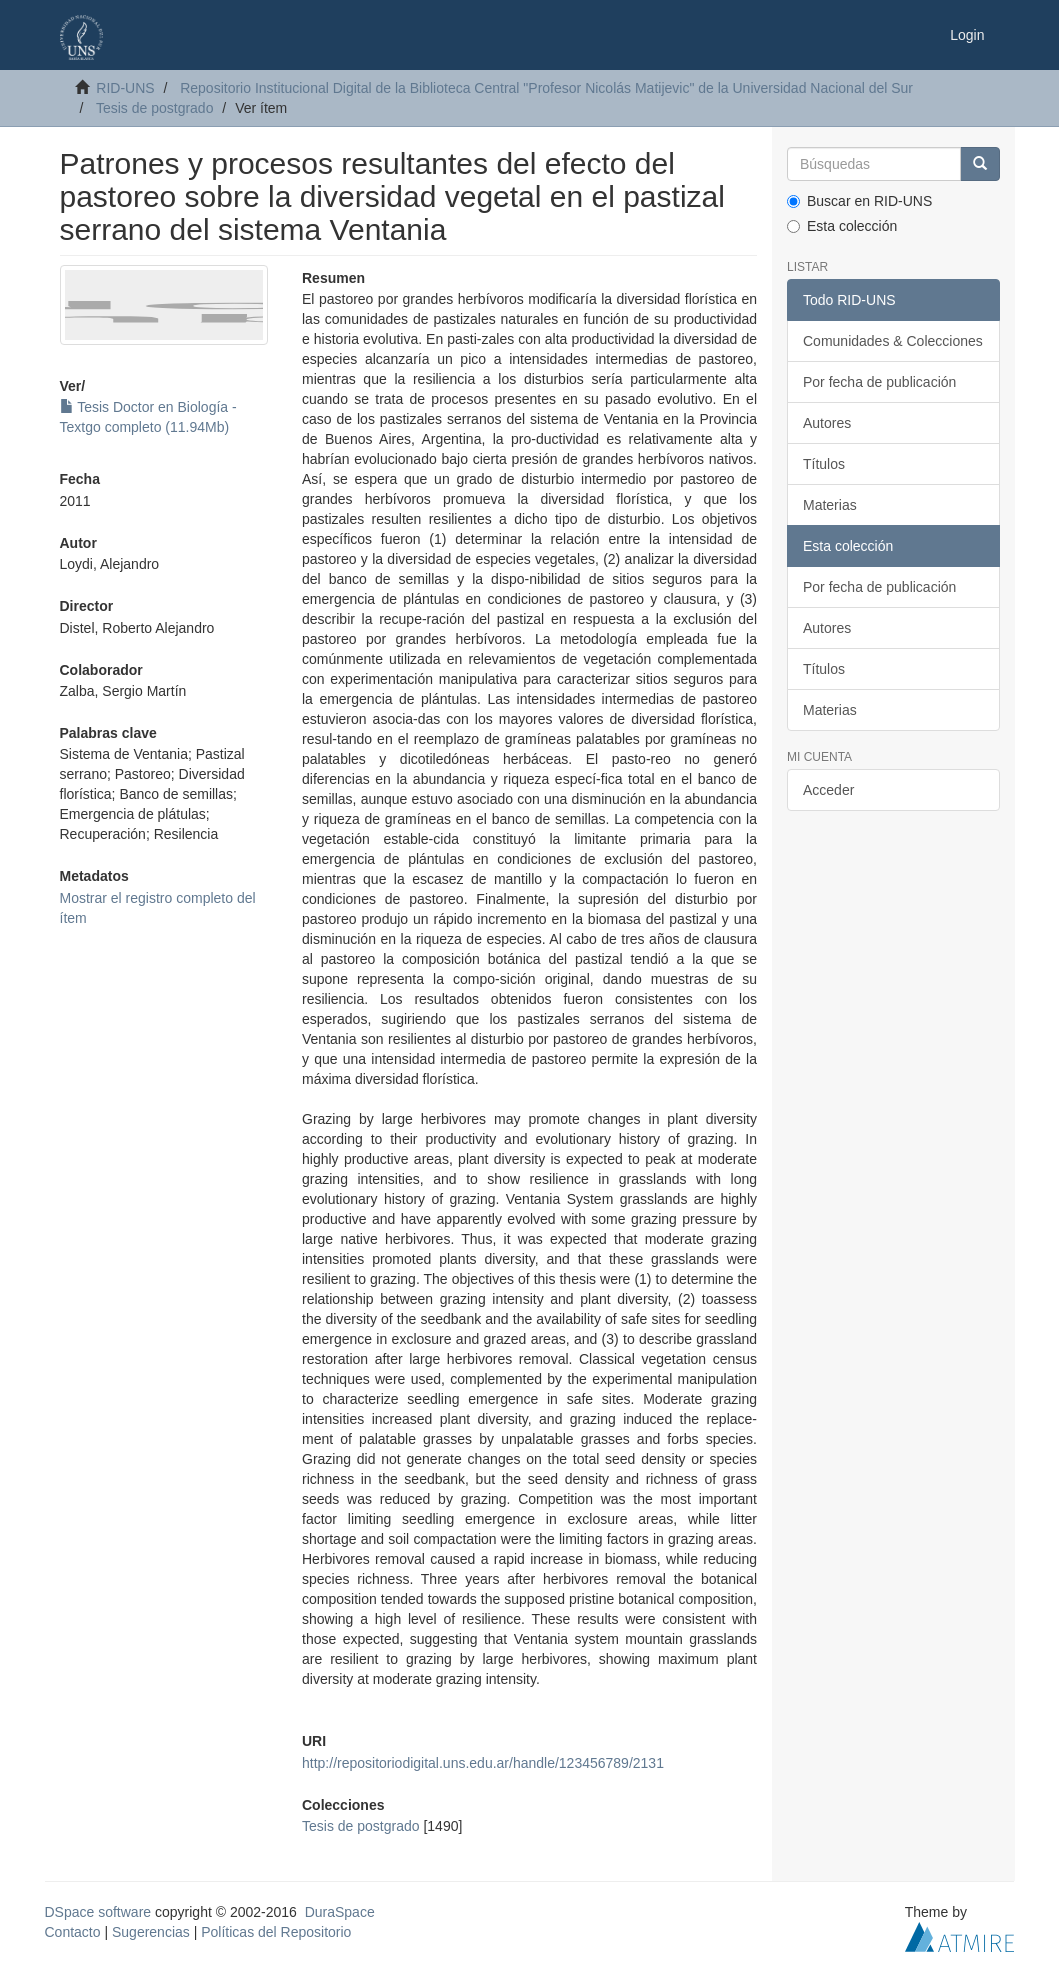 Image resolution: width=1059 pixels, height=1982 pixels. I want to click on DuraSpace, so click(340, 1912).